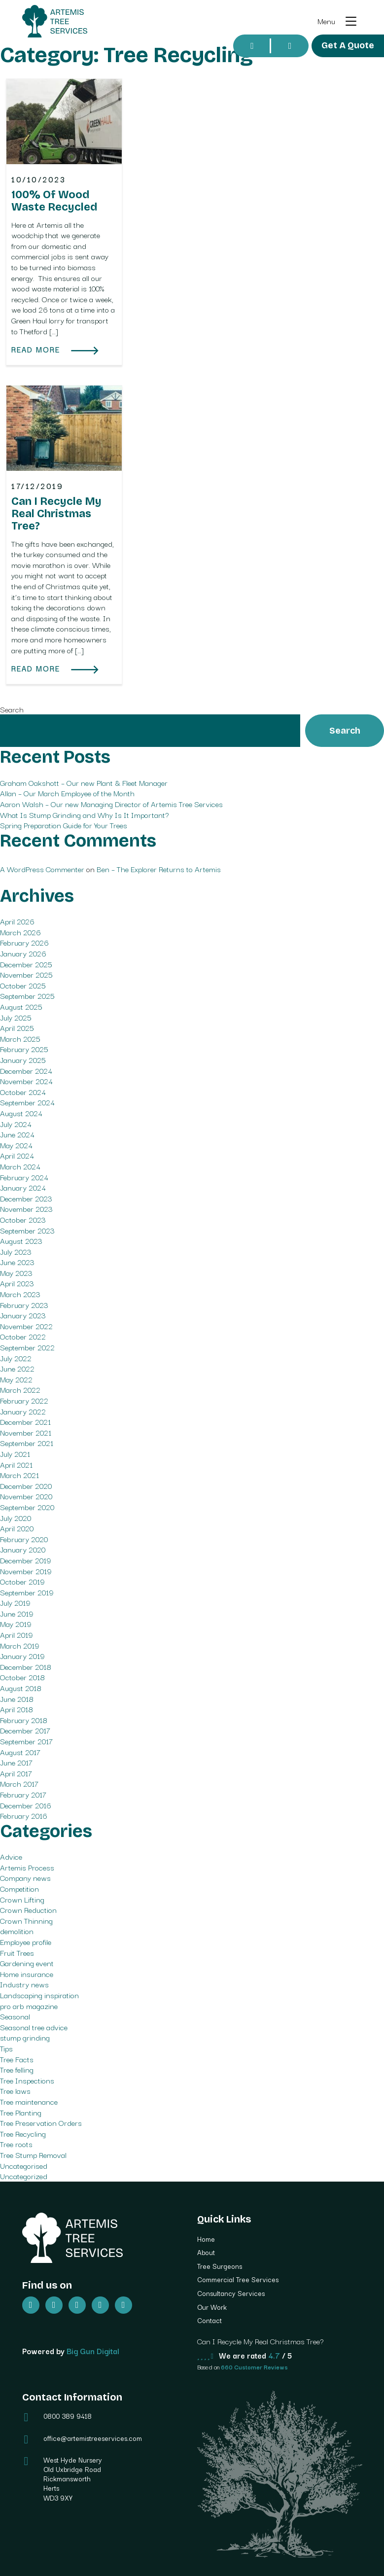 The image size is (384, 2576). I want to click on August 2023, so click(21, 1240).